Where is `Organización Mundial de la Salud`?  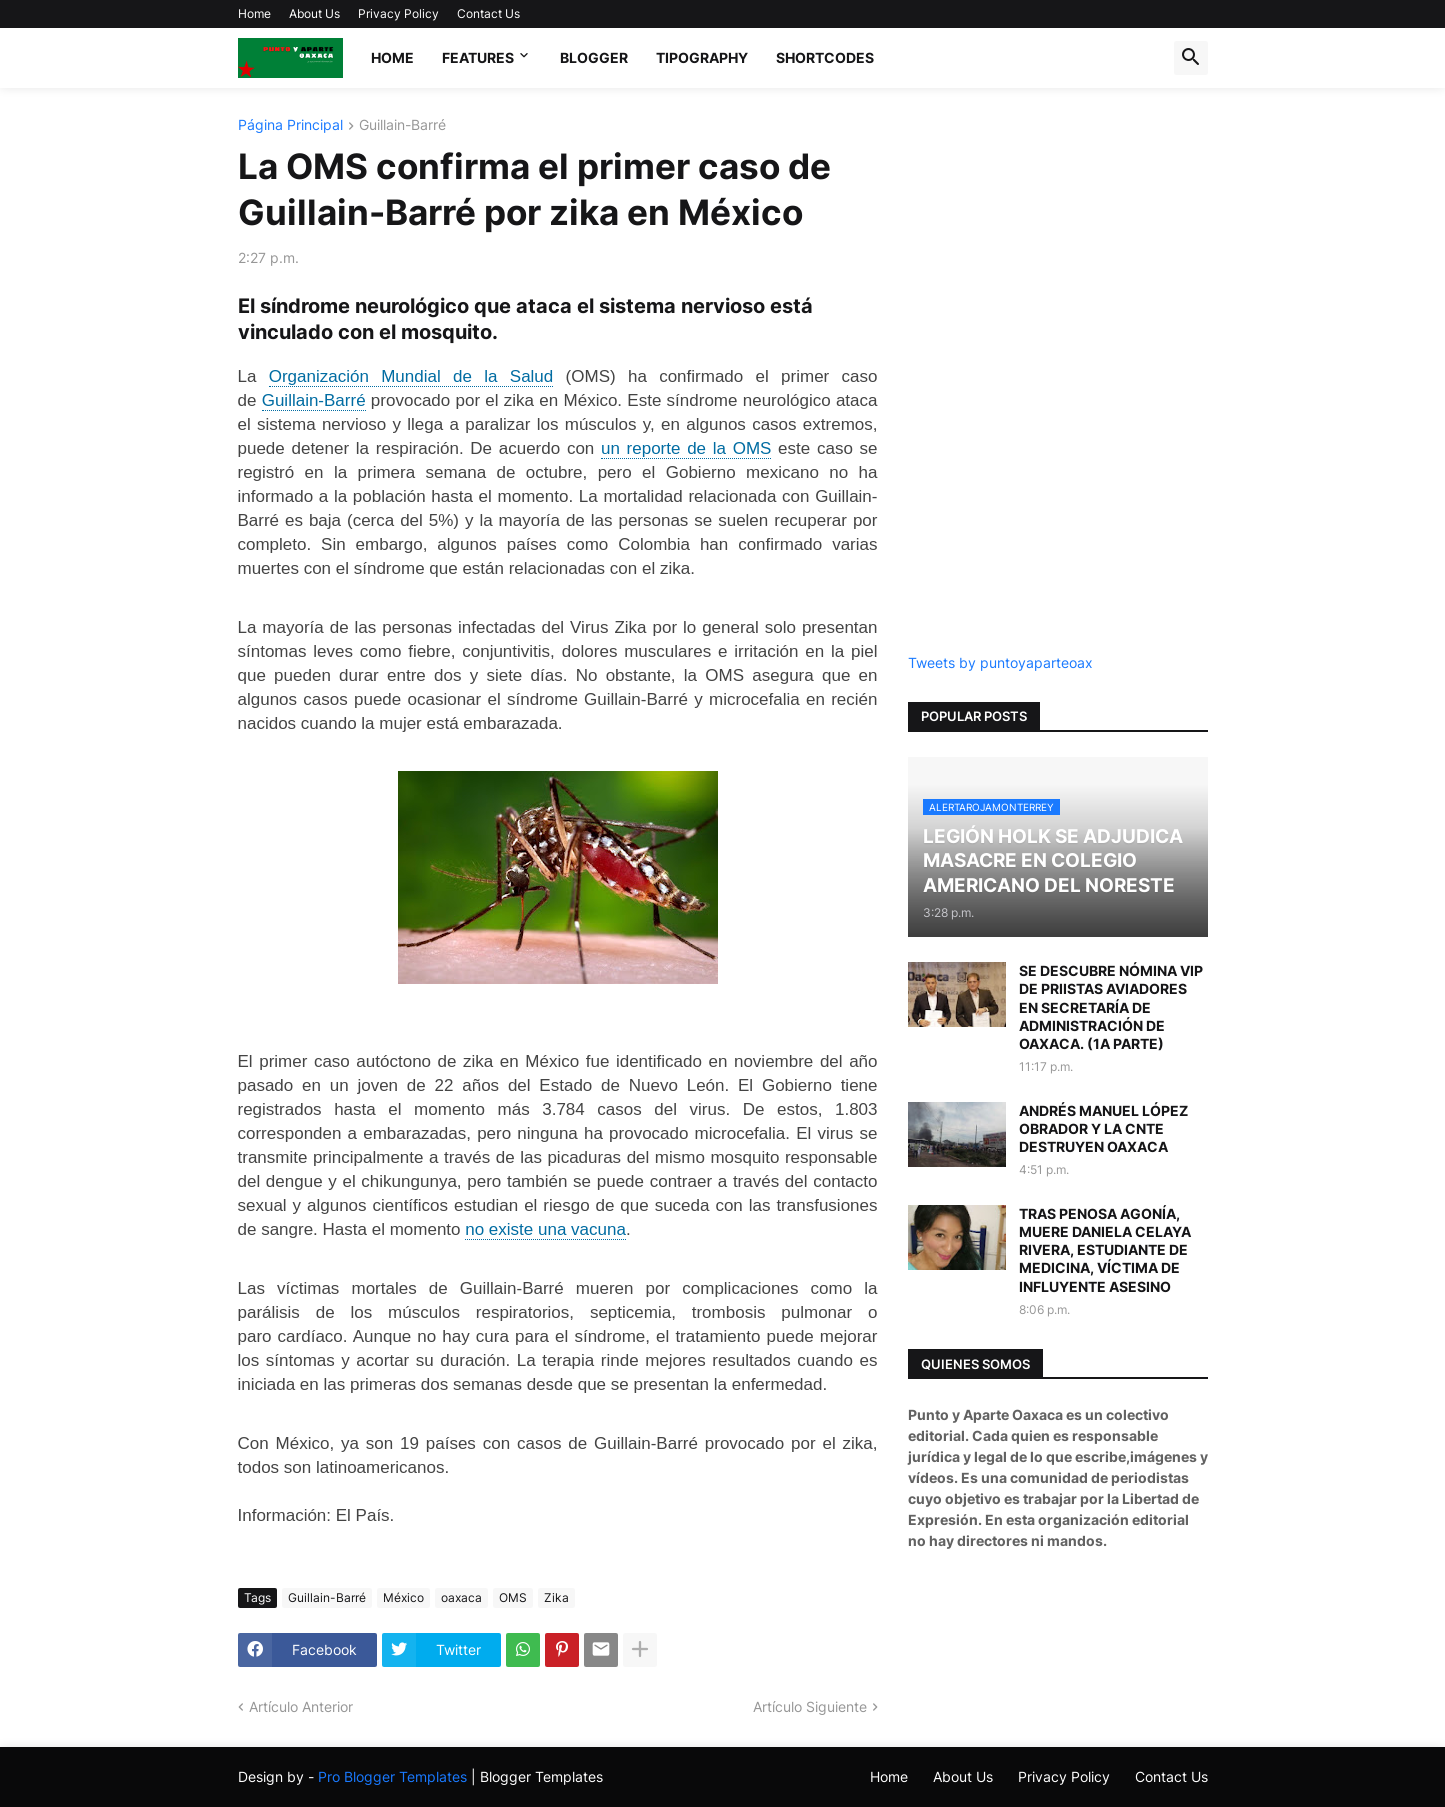
Organización Mundial de la Salud is located at coordinates (411, 376).